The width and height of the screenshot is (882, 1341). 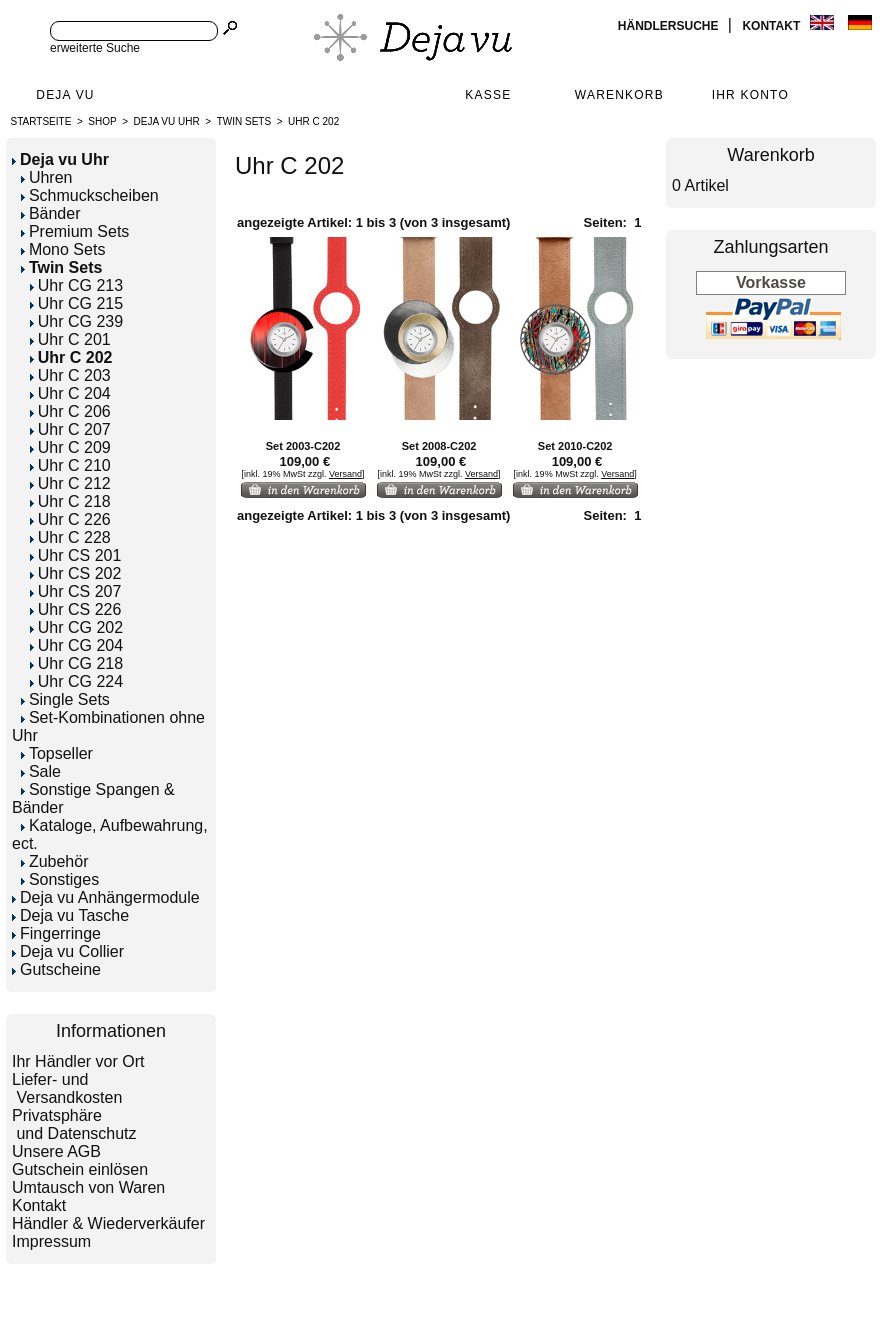 What do you see at coordinates (76, 303) in the screenshot?
I see `Uhr CG 215` at bounding box center [76, 303].